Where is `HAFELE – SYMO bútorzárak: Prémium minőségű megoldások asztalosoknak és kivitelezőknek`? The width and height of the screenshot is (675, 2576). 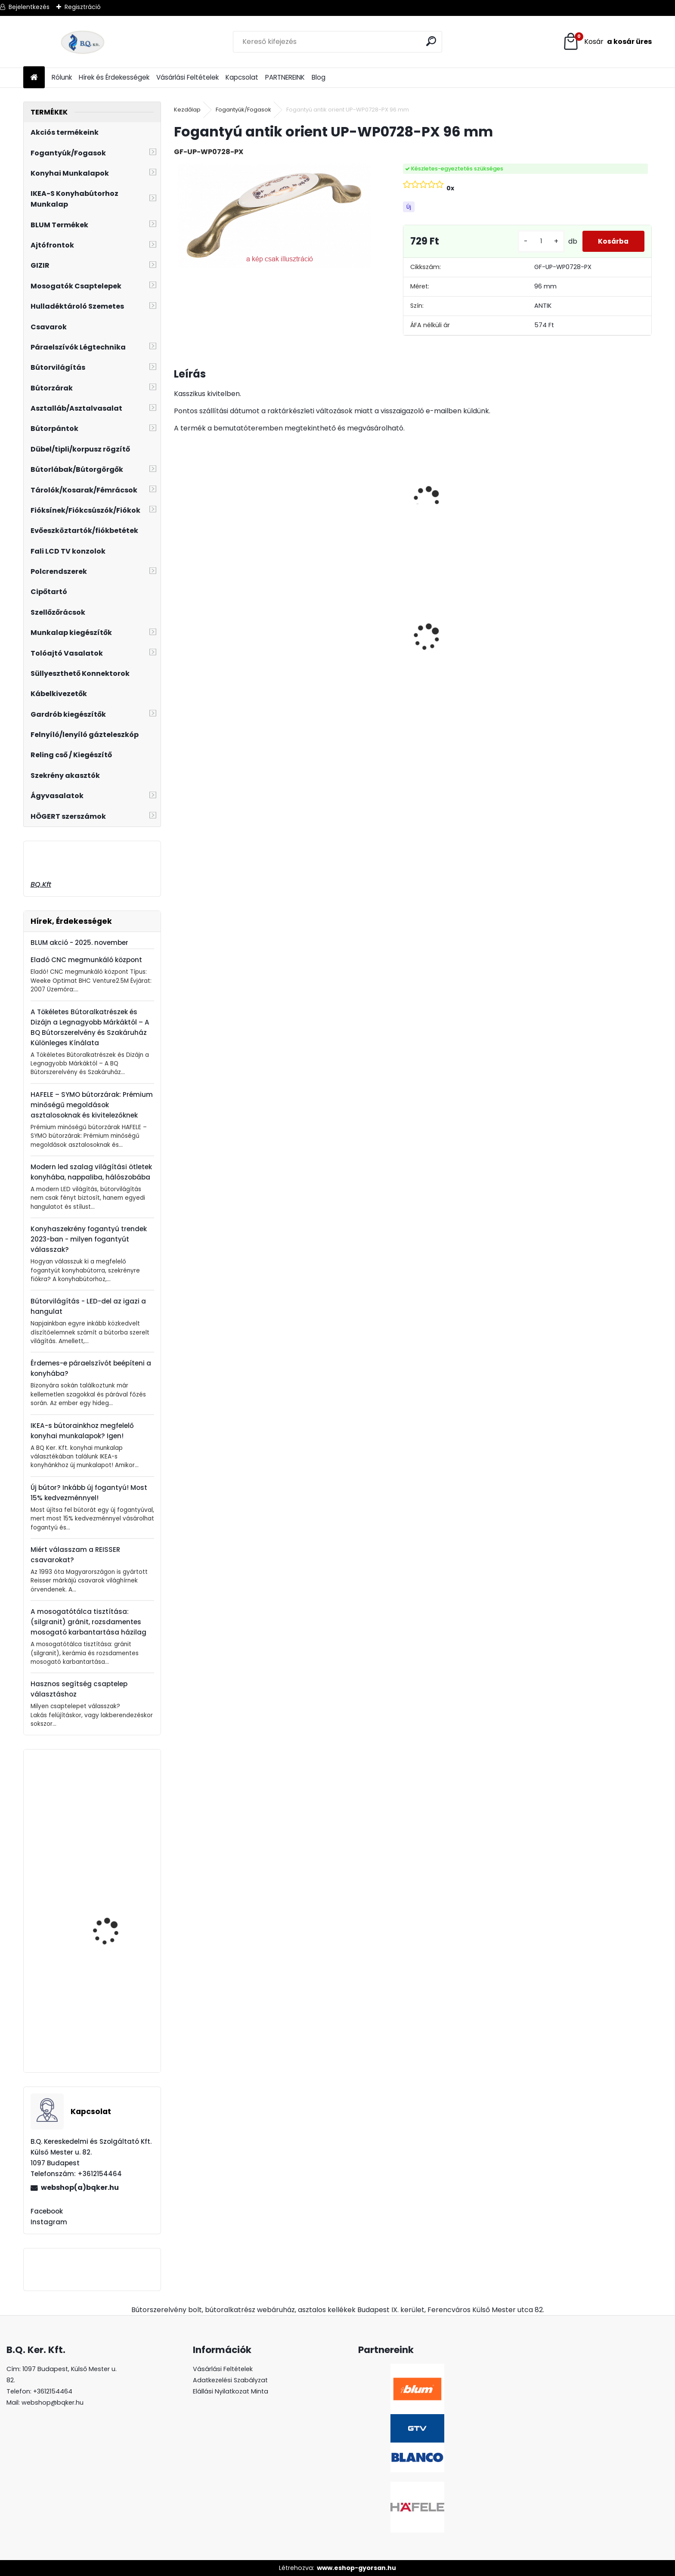 HAFELE – SYMO bútorzárak: Prémium minőségű megoldások asztalosoknak és kivitelezőknek is located at coordinates (92, 1105).